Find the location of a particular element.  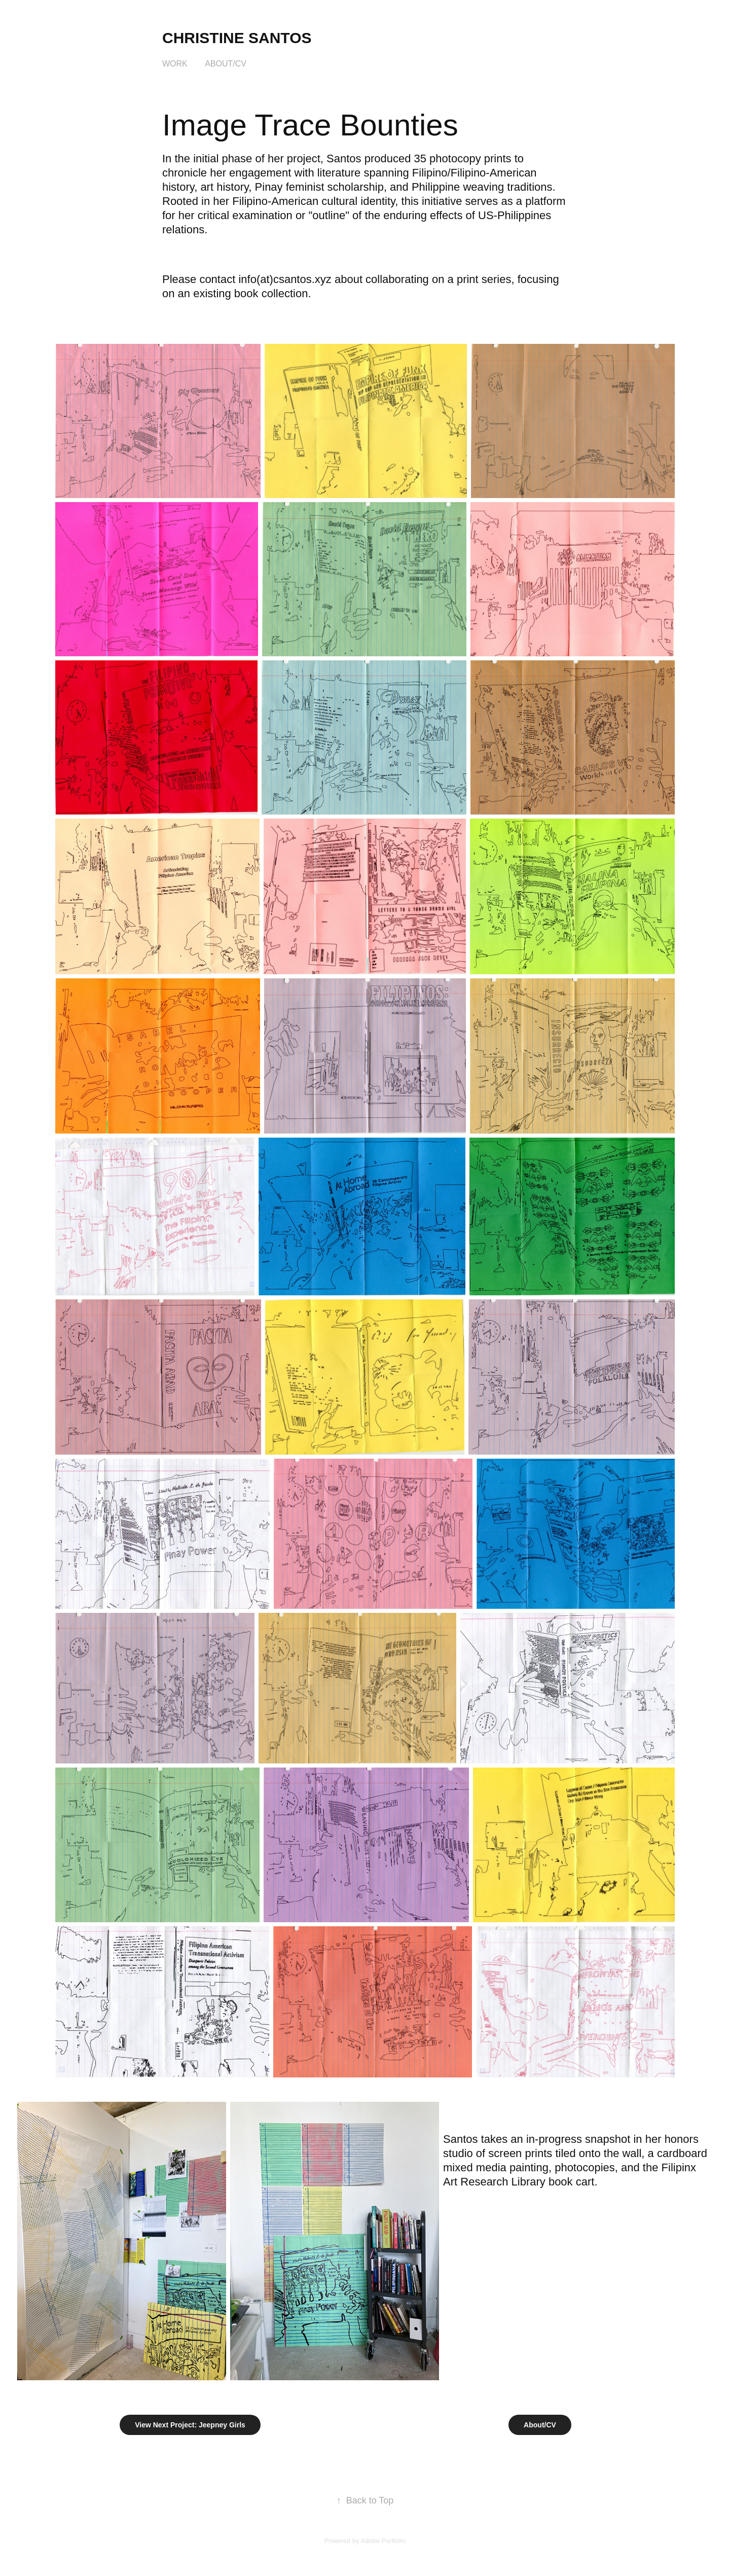

Work is located at coordinates (175, 63).